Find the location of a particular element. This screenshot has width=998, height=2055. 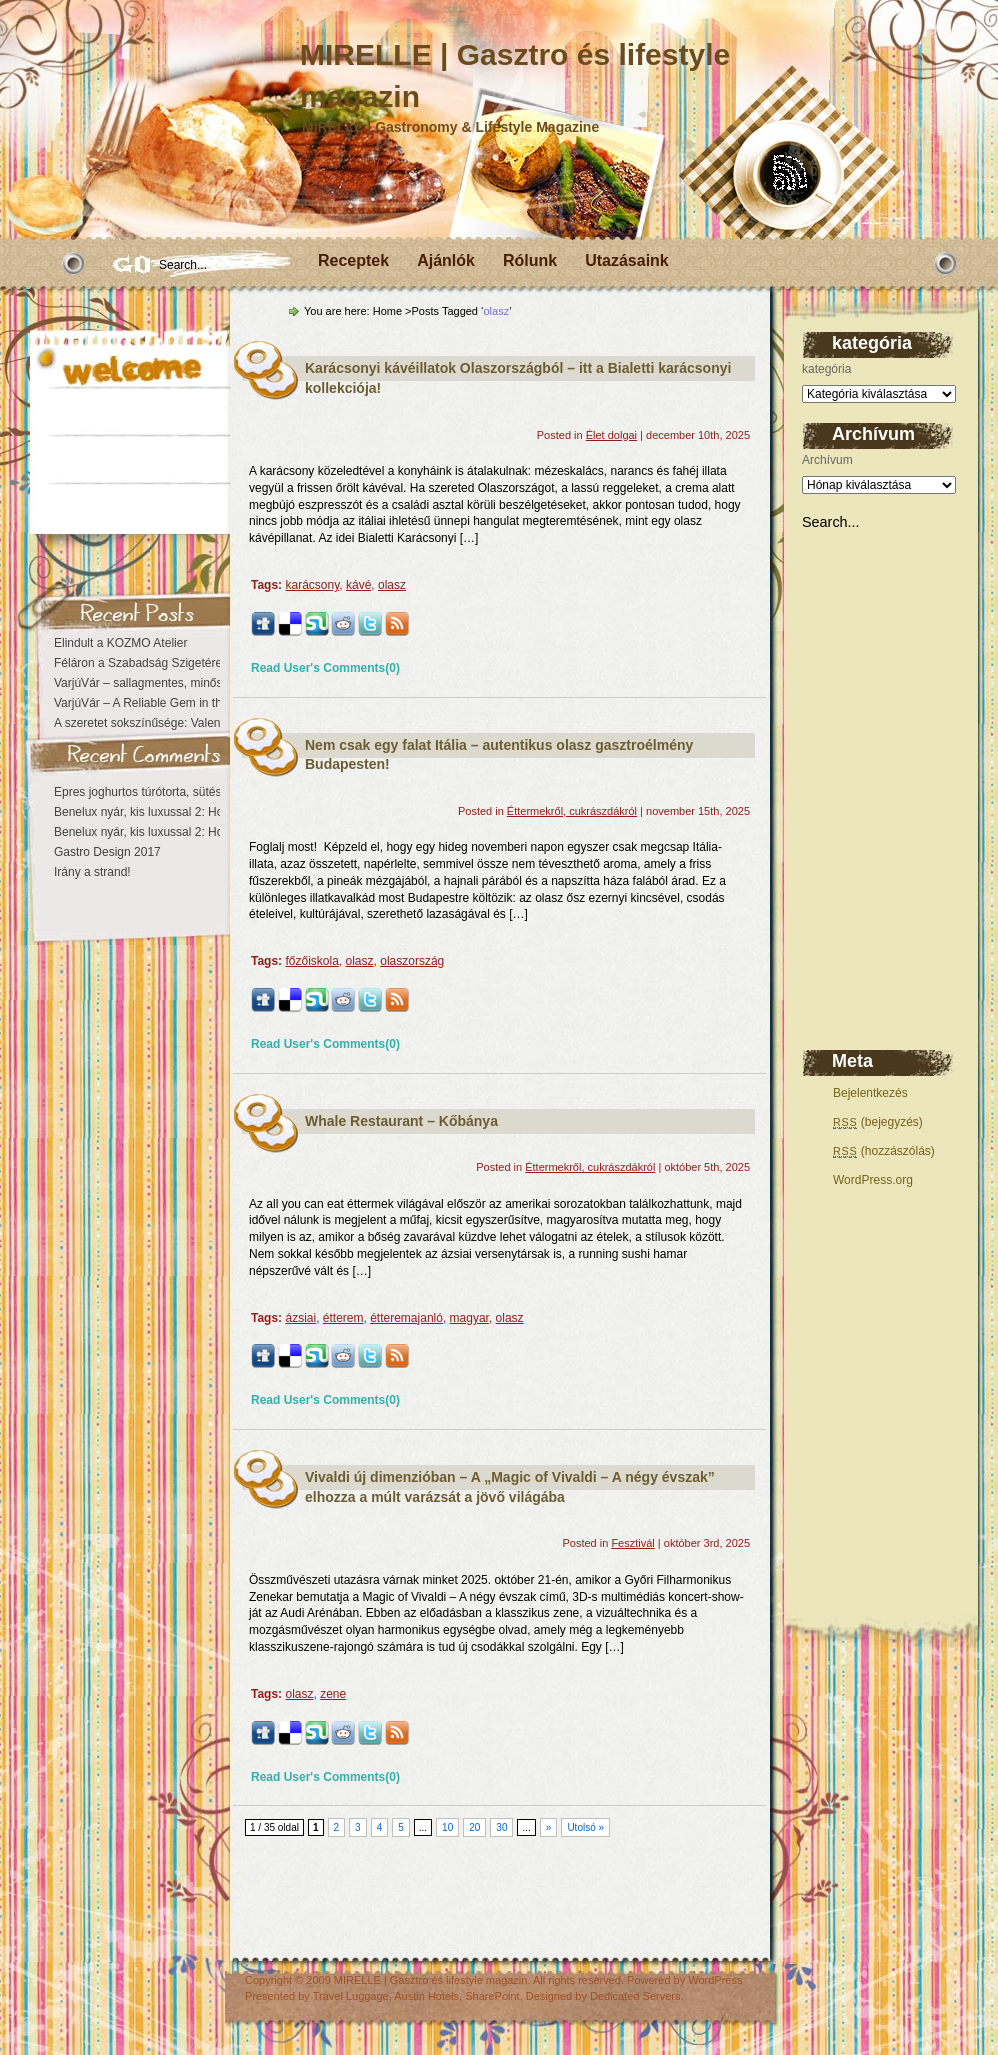

Éttermekről, cukrászdákról is located at coordinates (572, 811).